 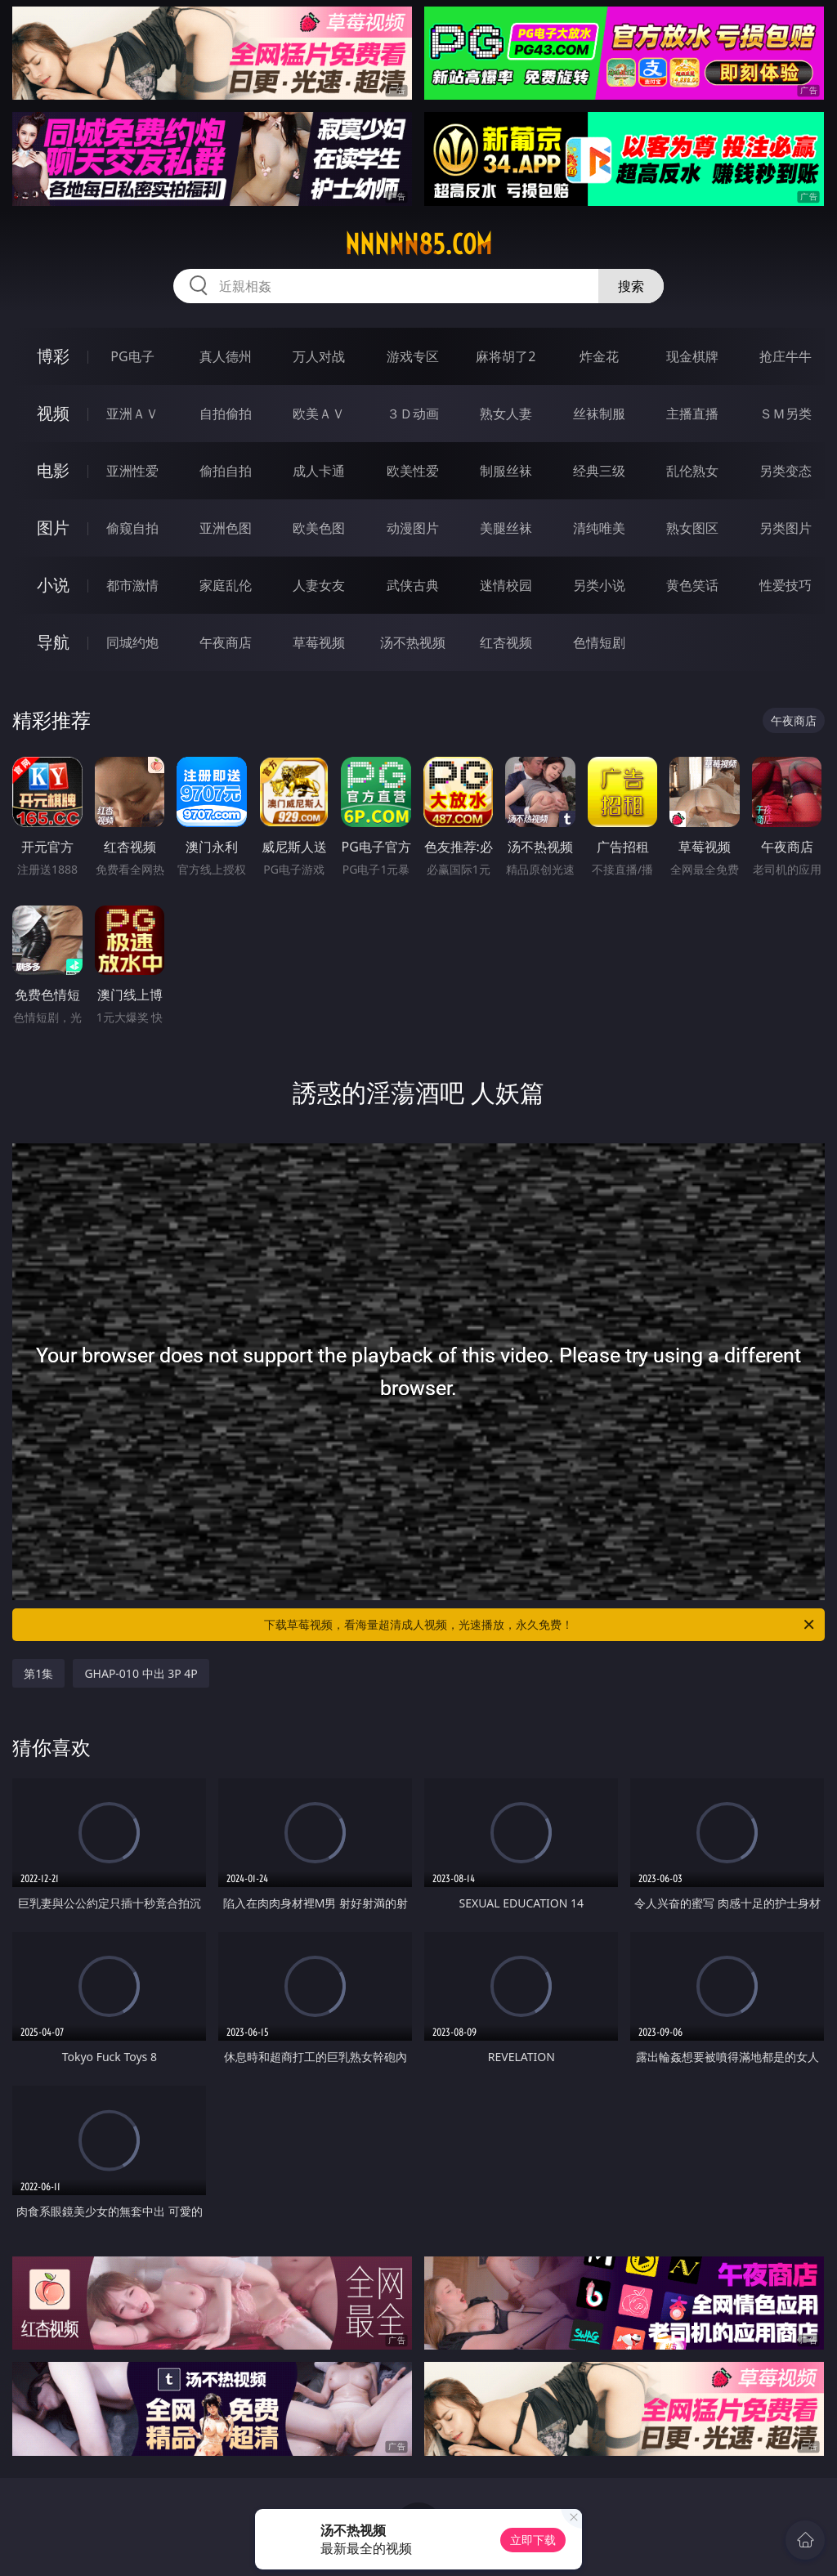 What do you see at coordinates (412, 642) in the screenshot?
I see `汤不热视频` at bounding box center [412, 642].